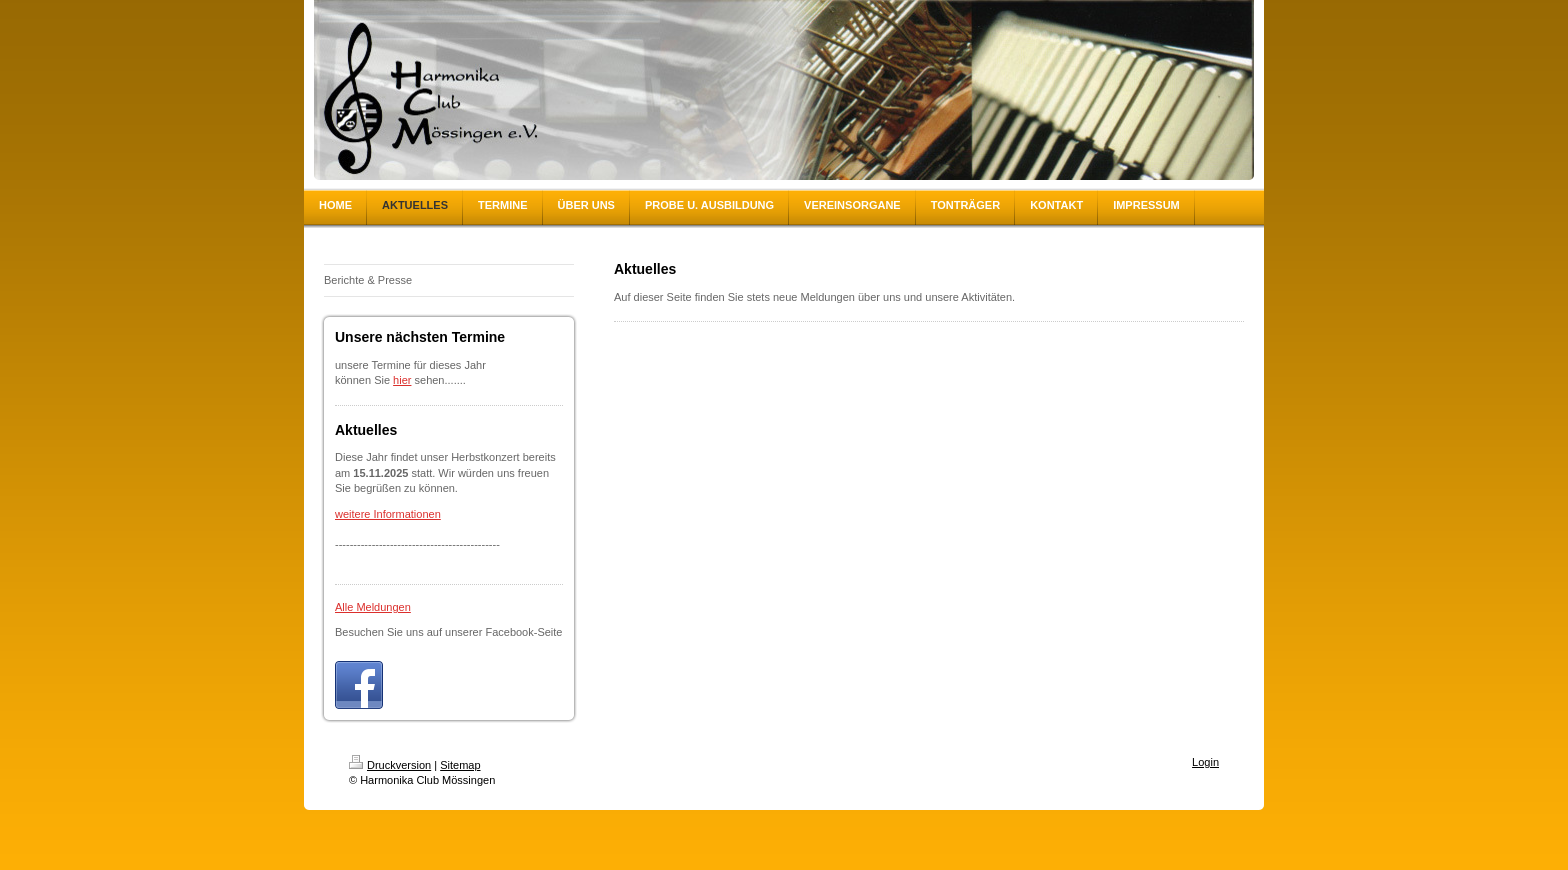 This screenshot has width=1568, height=870. Describe the element at coordinates (460, 765) in the screenshot. I see `Sitemap` at that location.